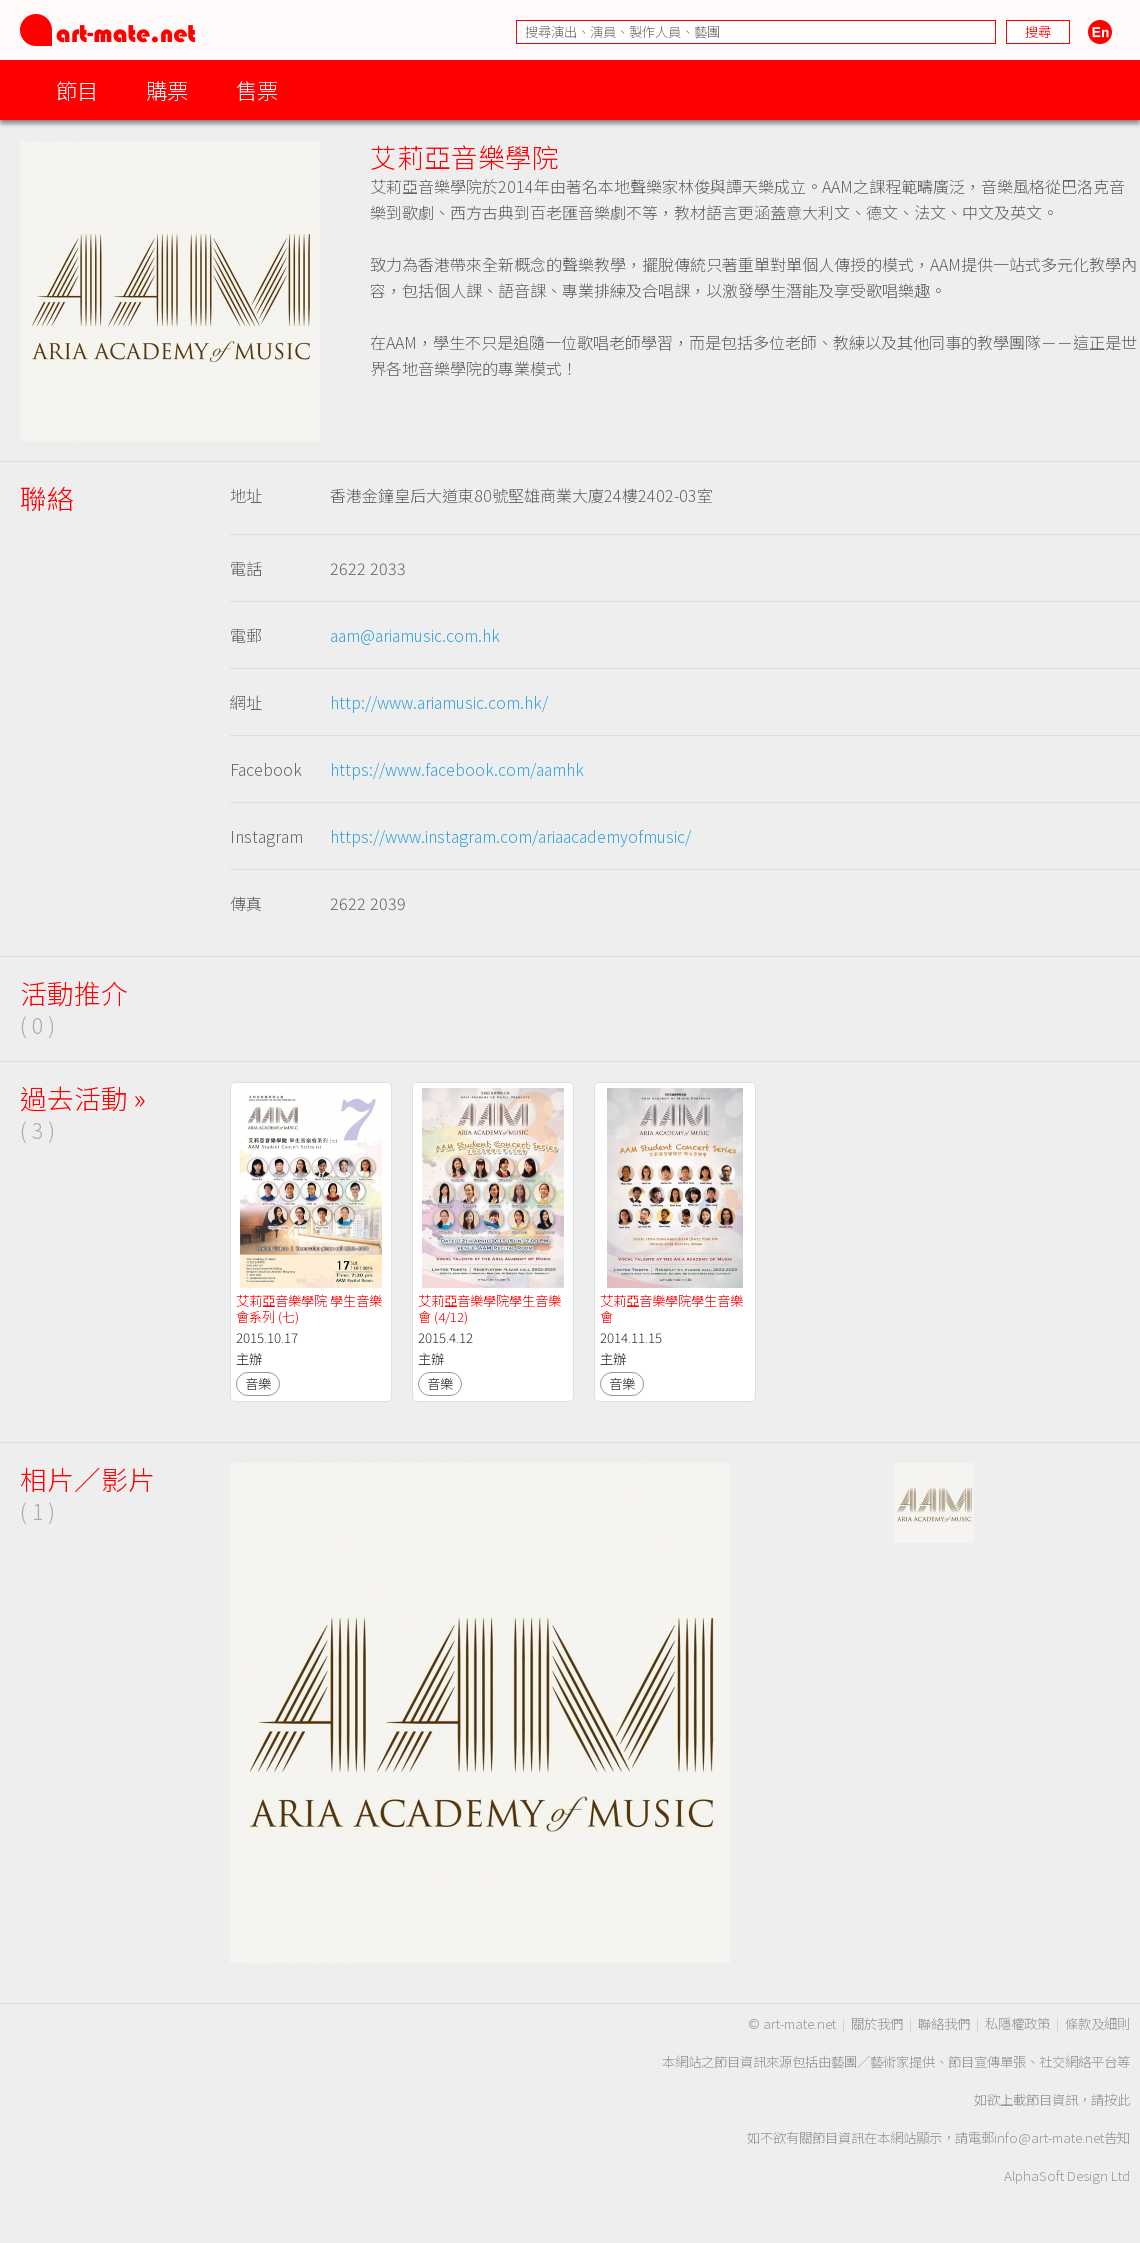 The height and width of the screenshot is (2243, 1140). I want to click on 私隱權政策, so click(1017, 2023).